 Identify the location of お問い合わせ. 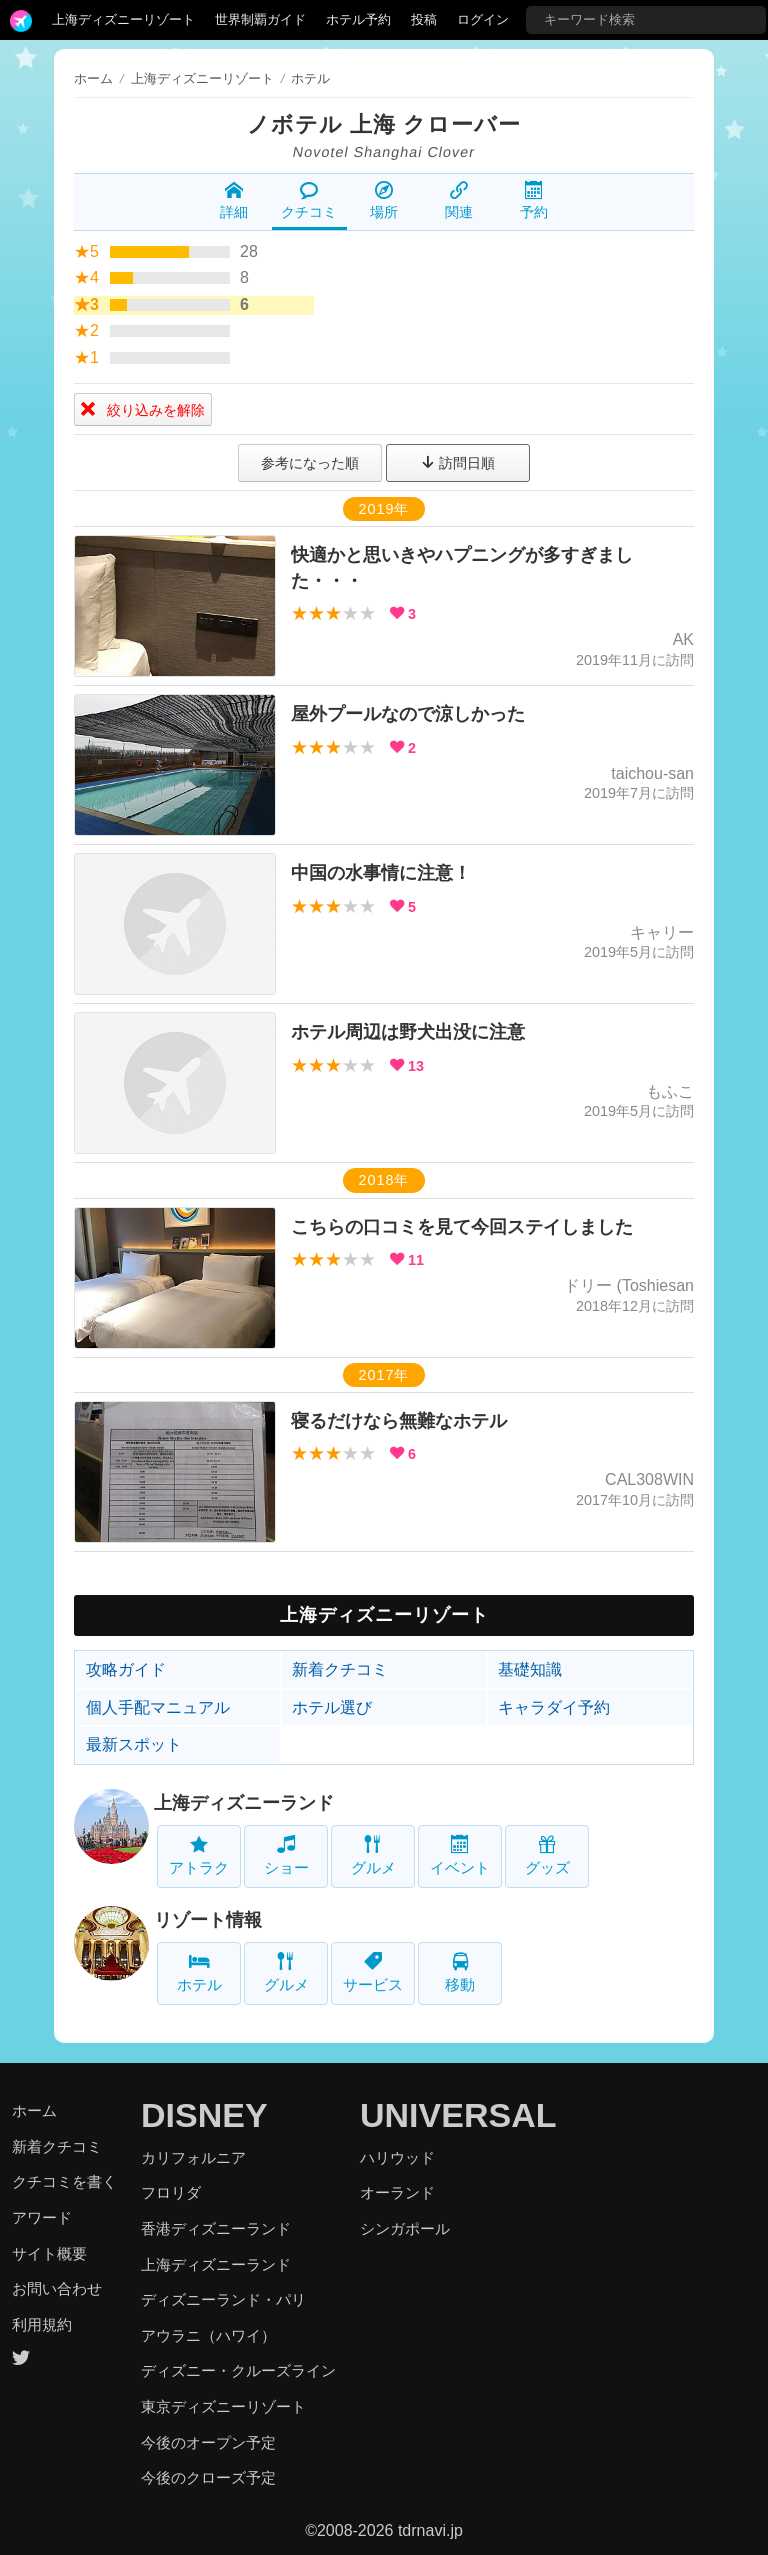
(57, 2288).